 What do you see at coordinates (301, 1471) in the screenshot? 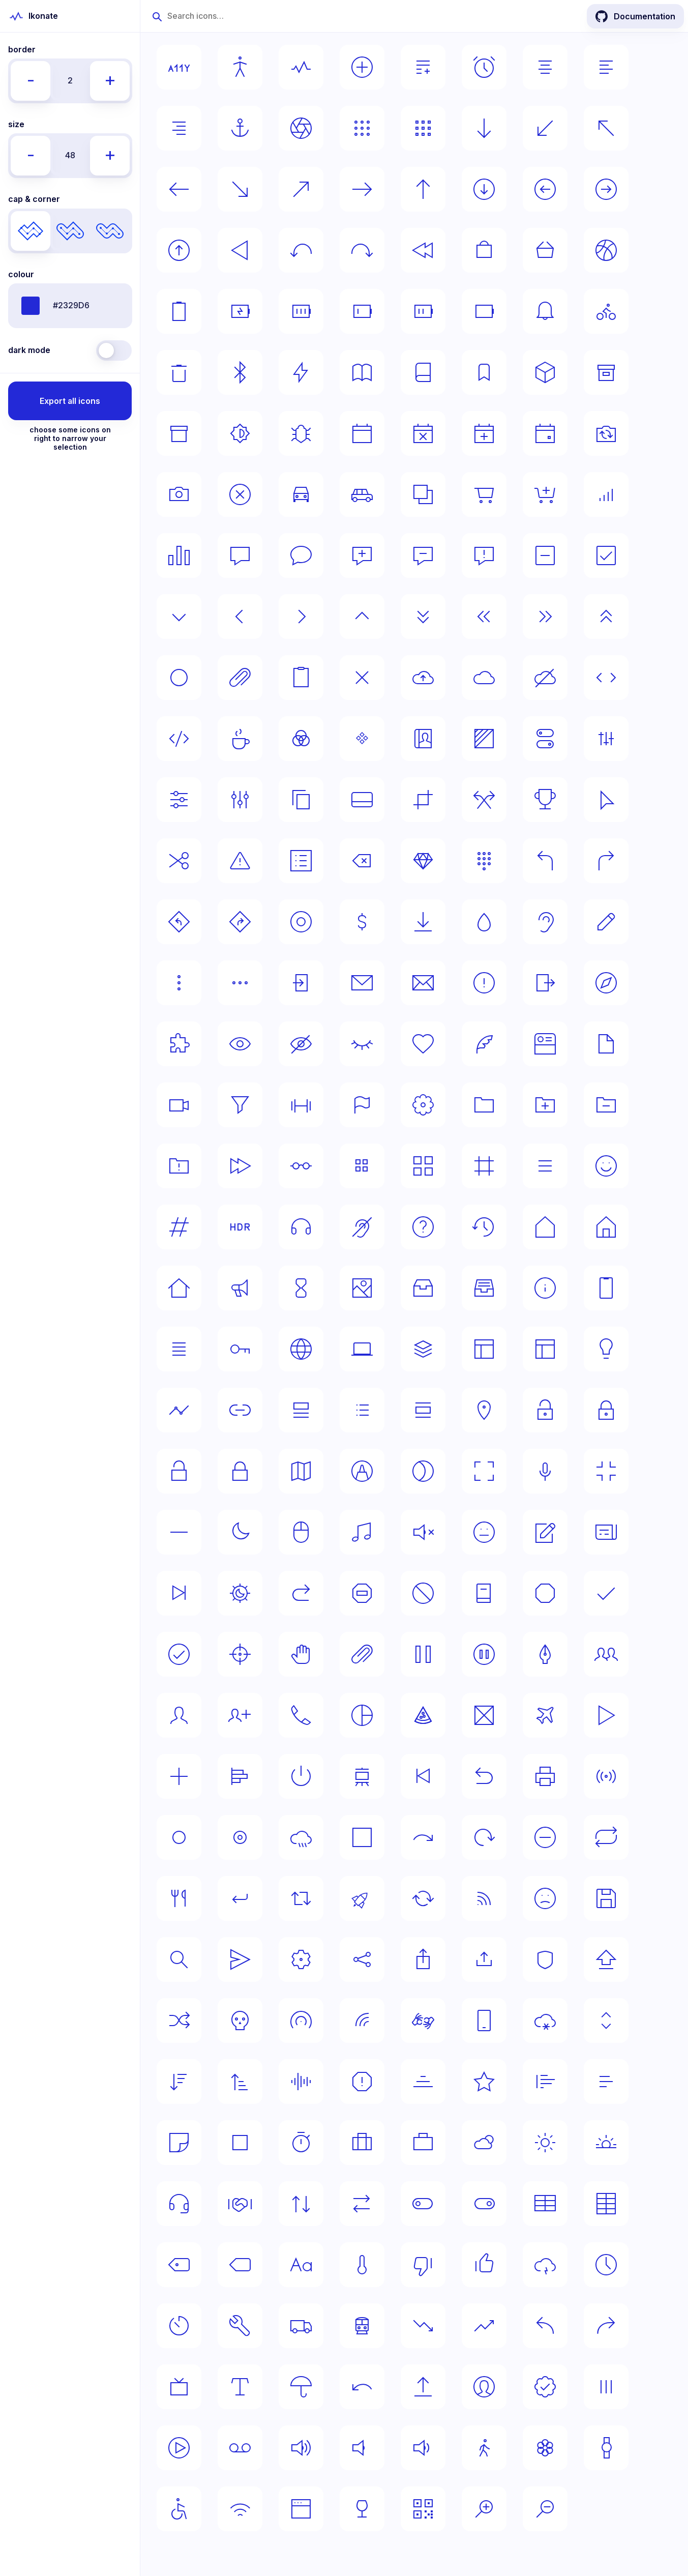
I see `[Select map icon]` at bounding box center [301, 1471].